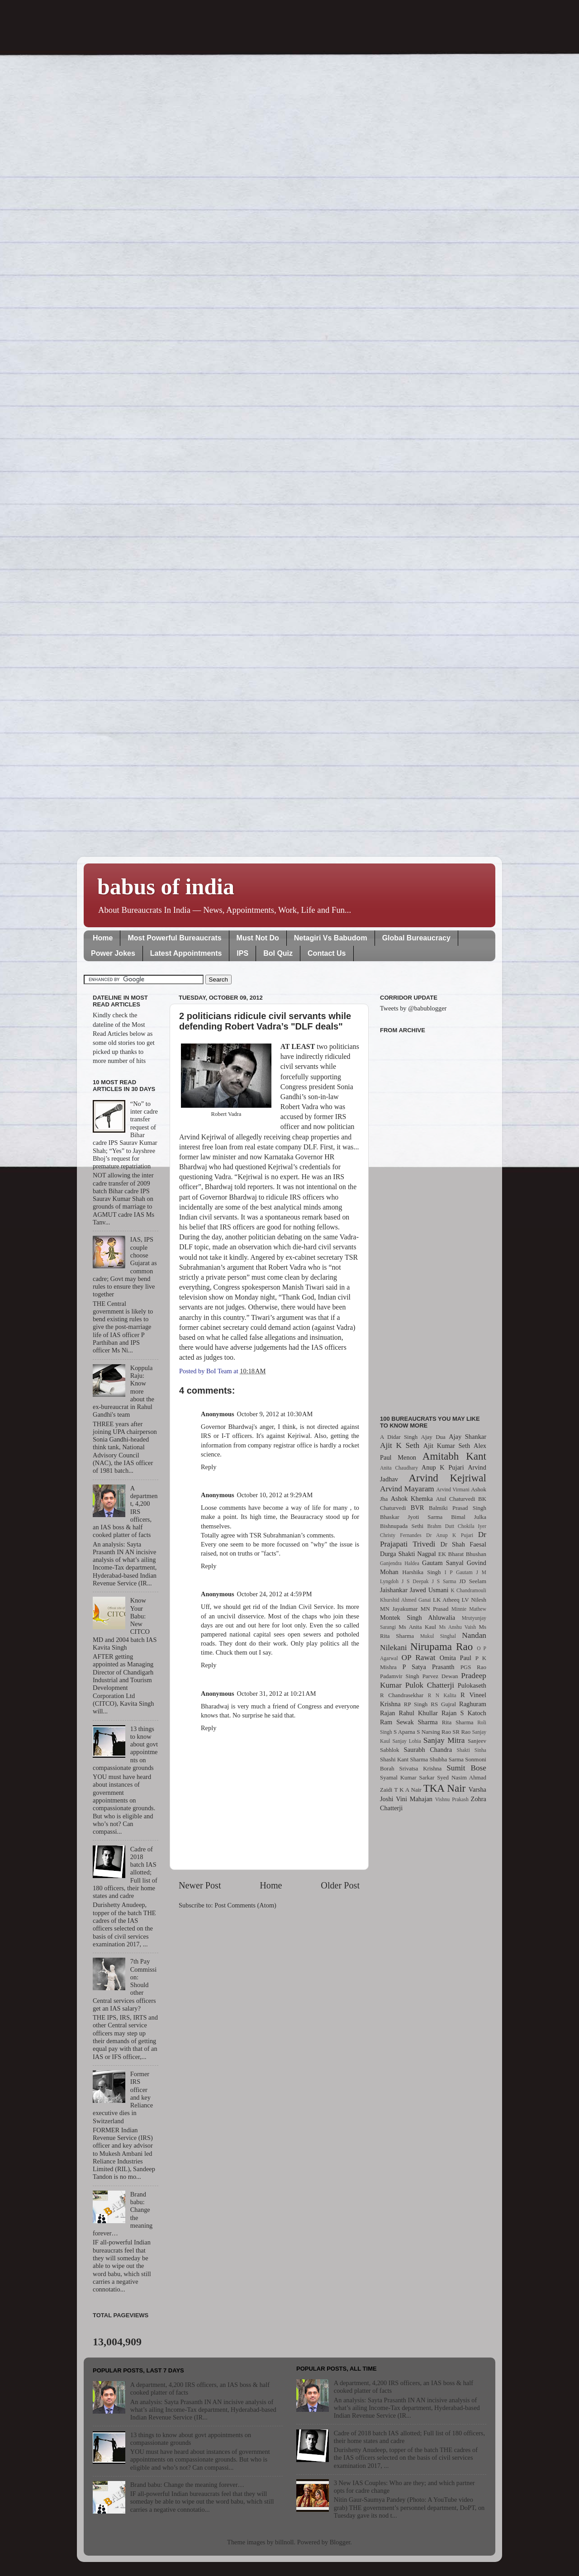 This screenshot has width=579, height=2576. What do you see at coordinates (443, 1467) in the screenshot?
I see `Anup K Pujari` at bounding box center [443, 1467].